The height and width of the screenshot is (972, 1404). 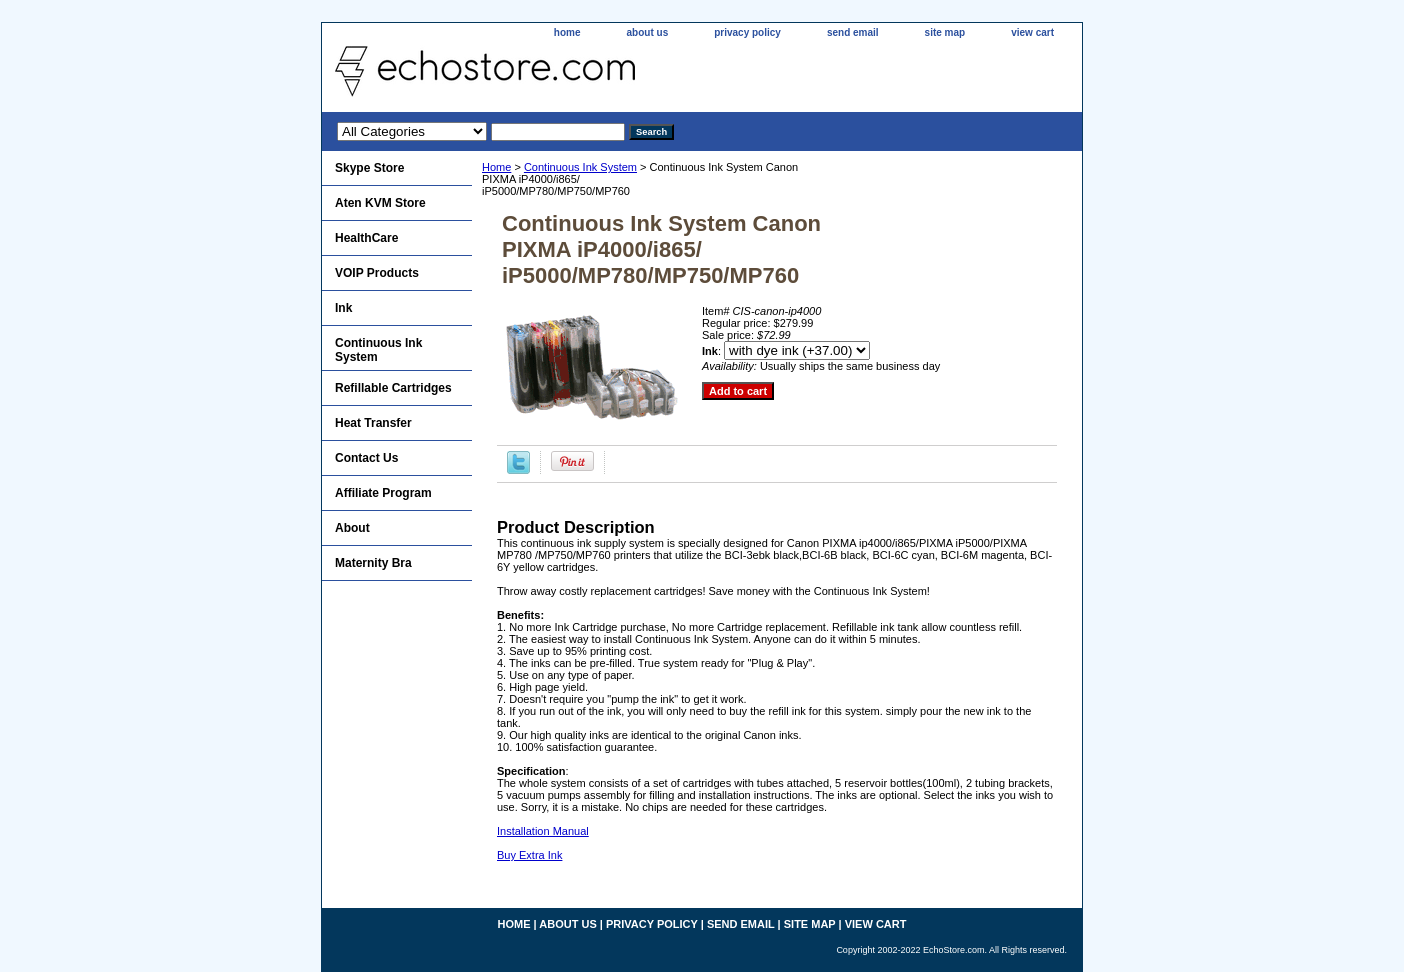 I want to click on view cart, so click(x=1032, y=32).